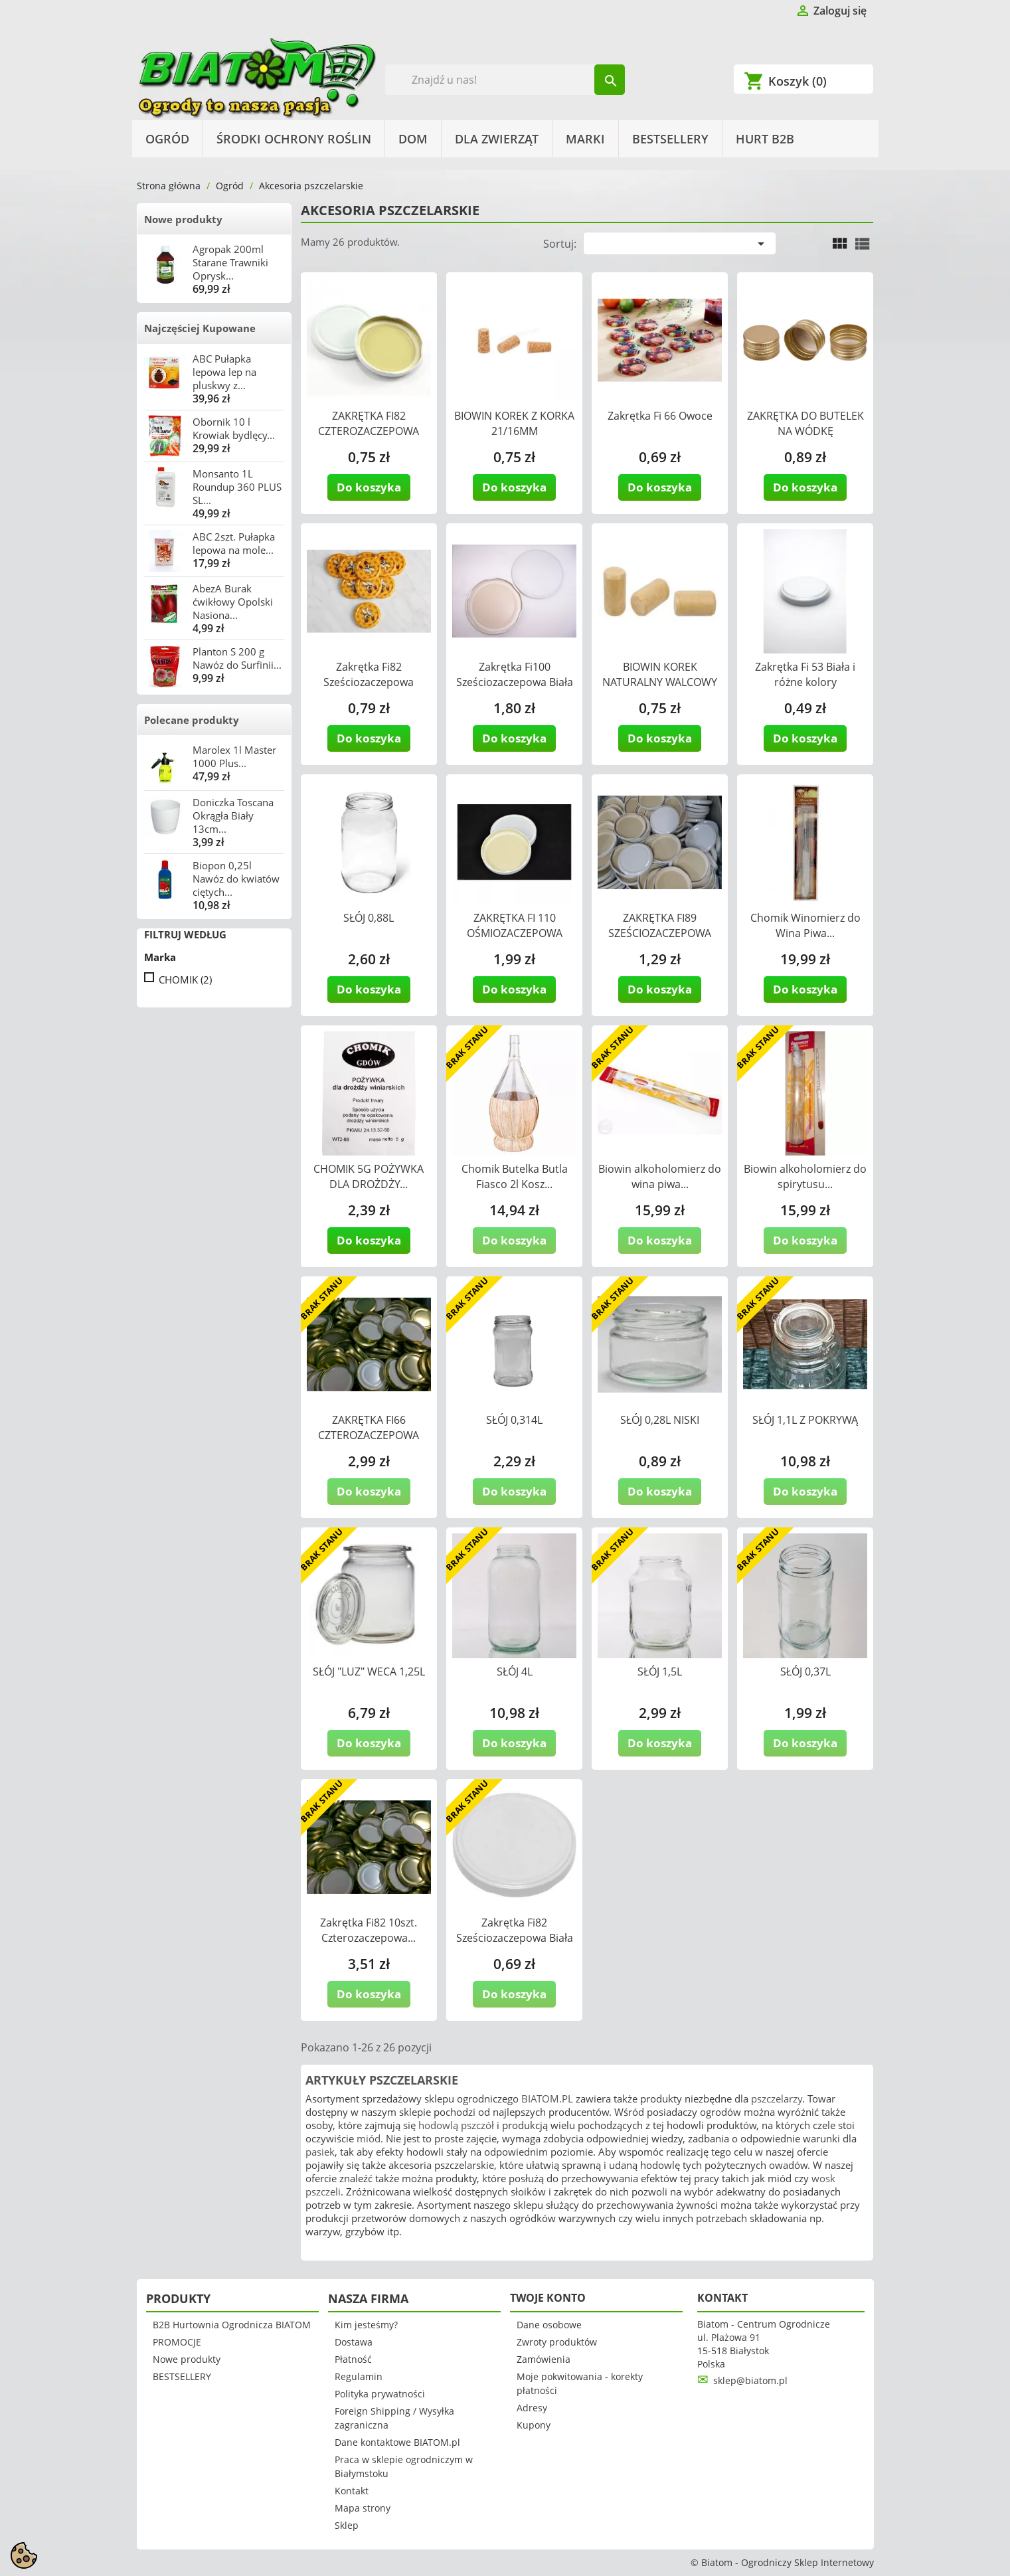 The image size is (1010, 2576). What do you see at coordinates (354, 2342) in the screenshot?
I see `Dostawa` at bounding box center [354, 2342].